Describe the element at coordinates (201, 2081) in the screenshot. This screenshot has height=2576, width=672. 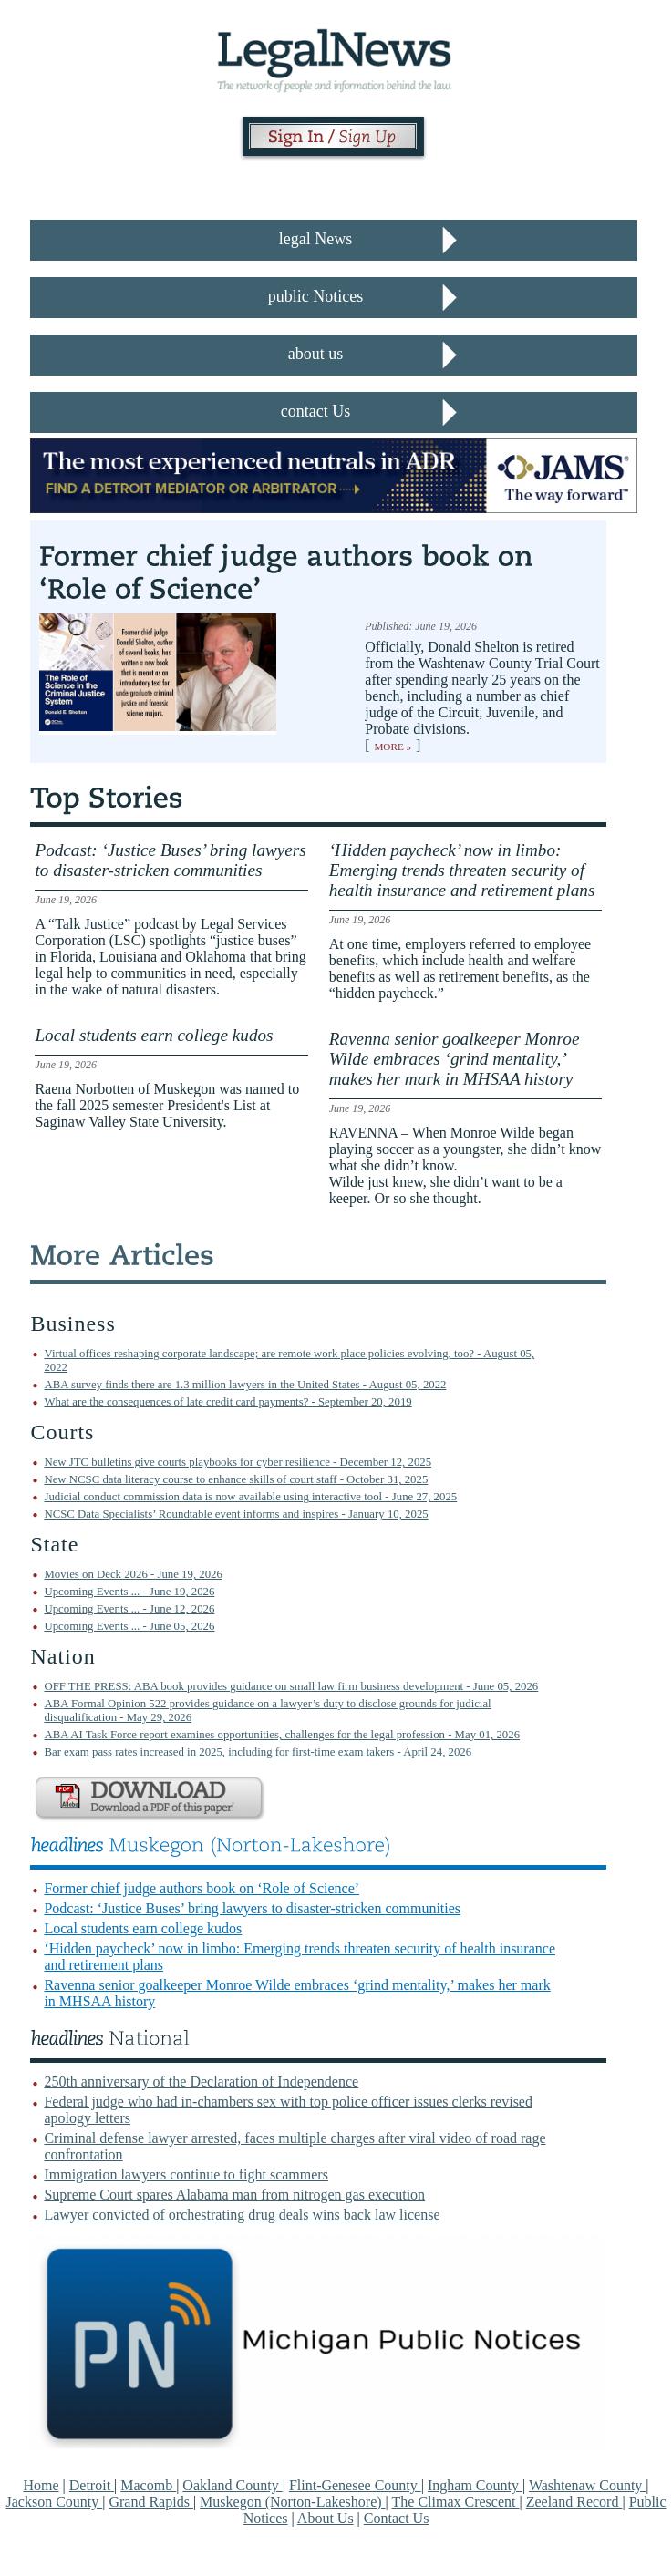
I see `250th anniversary of the Declaration of Independence` at that location.